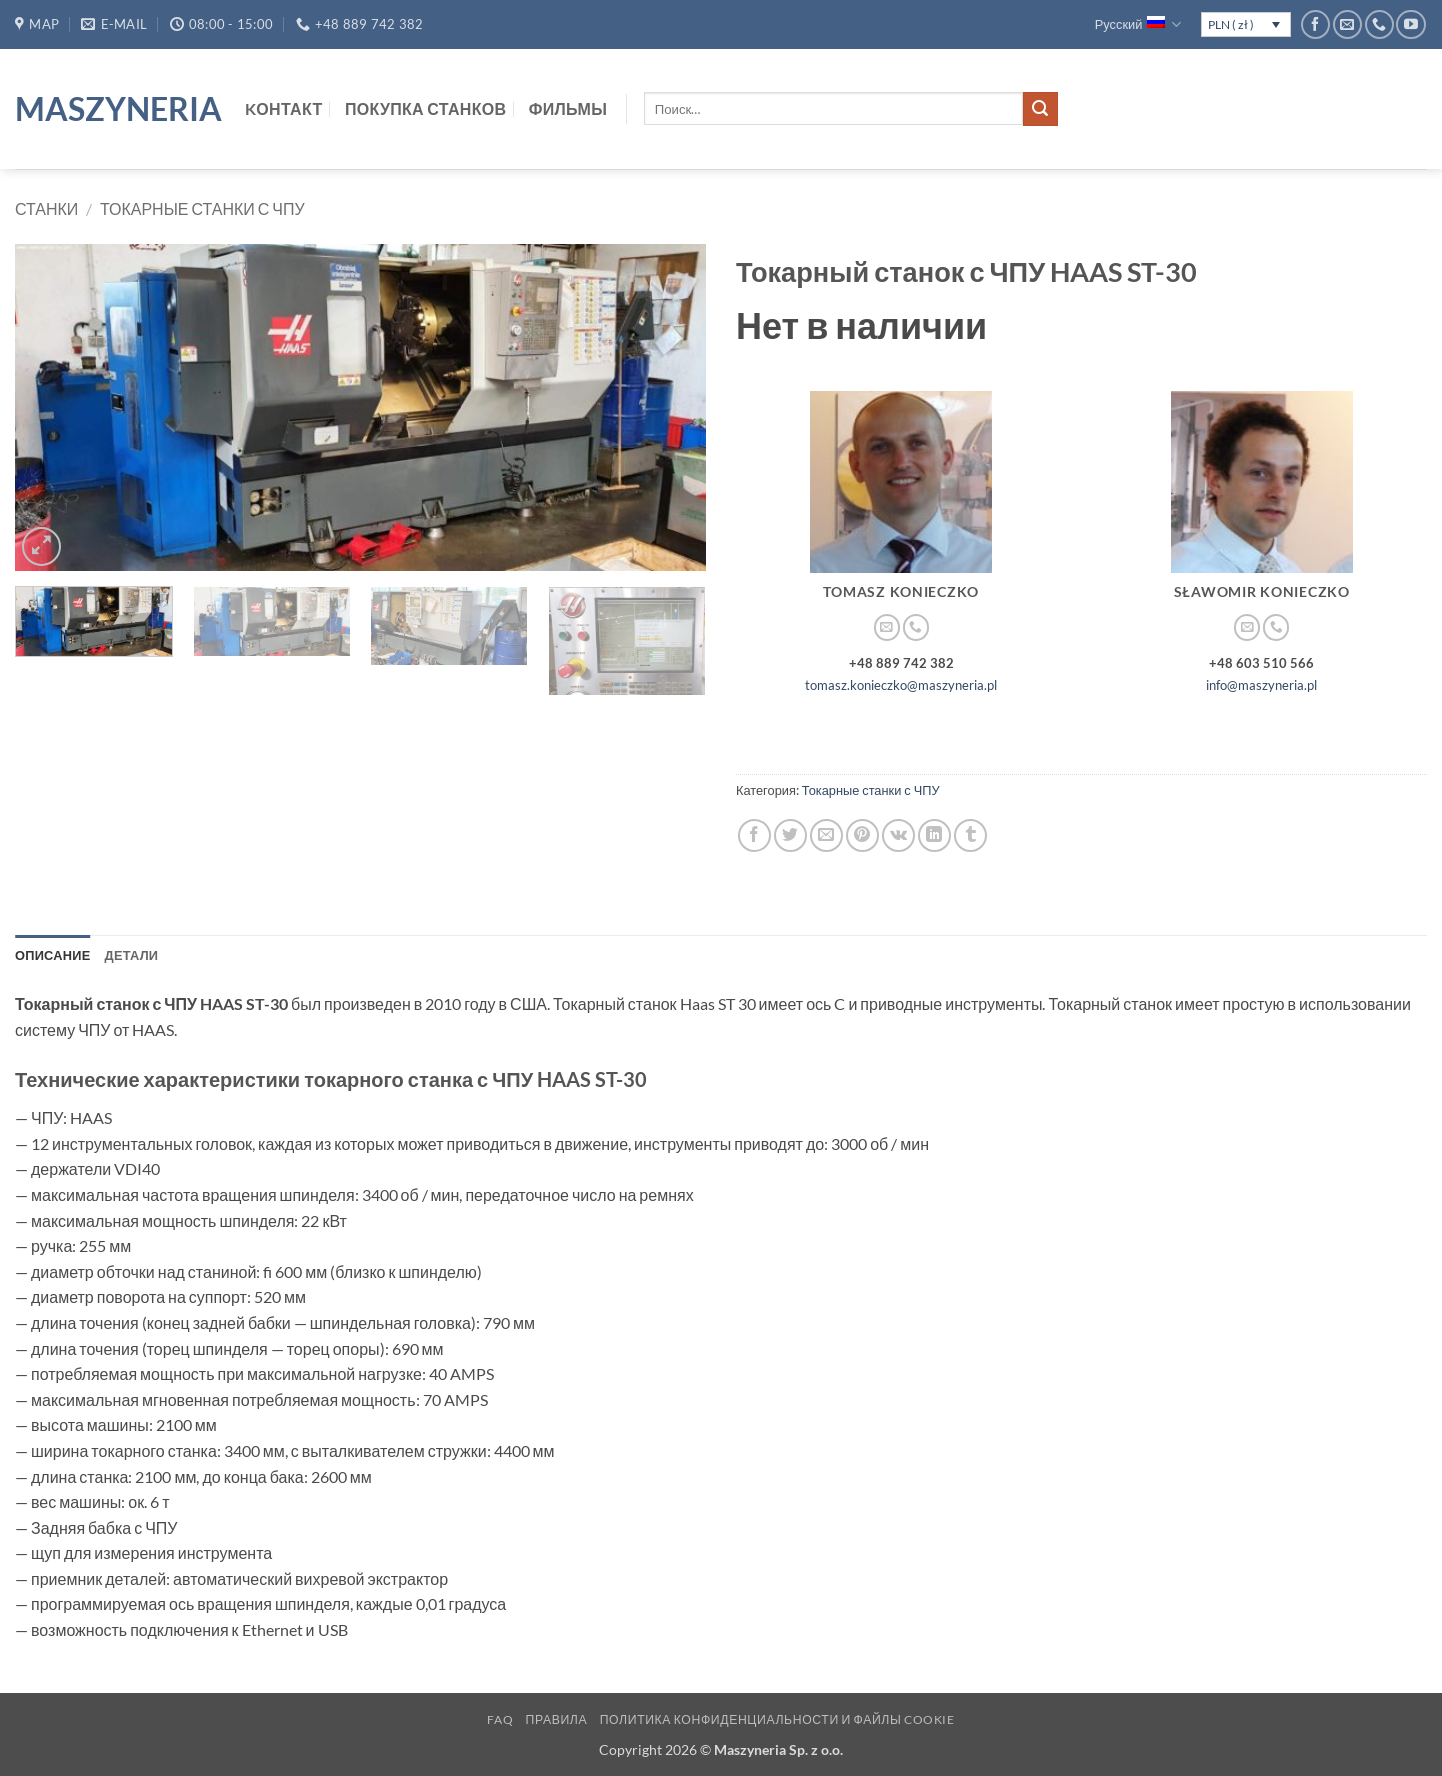 This screenshot has width=1442, height=1776. Describe the element at coordinates (284, 108) in the screenshot. I see `Kонтакт` at that location.